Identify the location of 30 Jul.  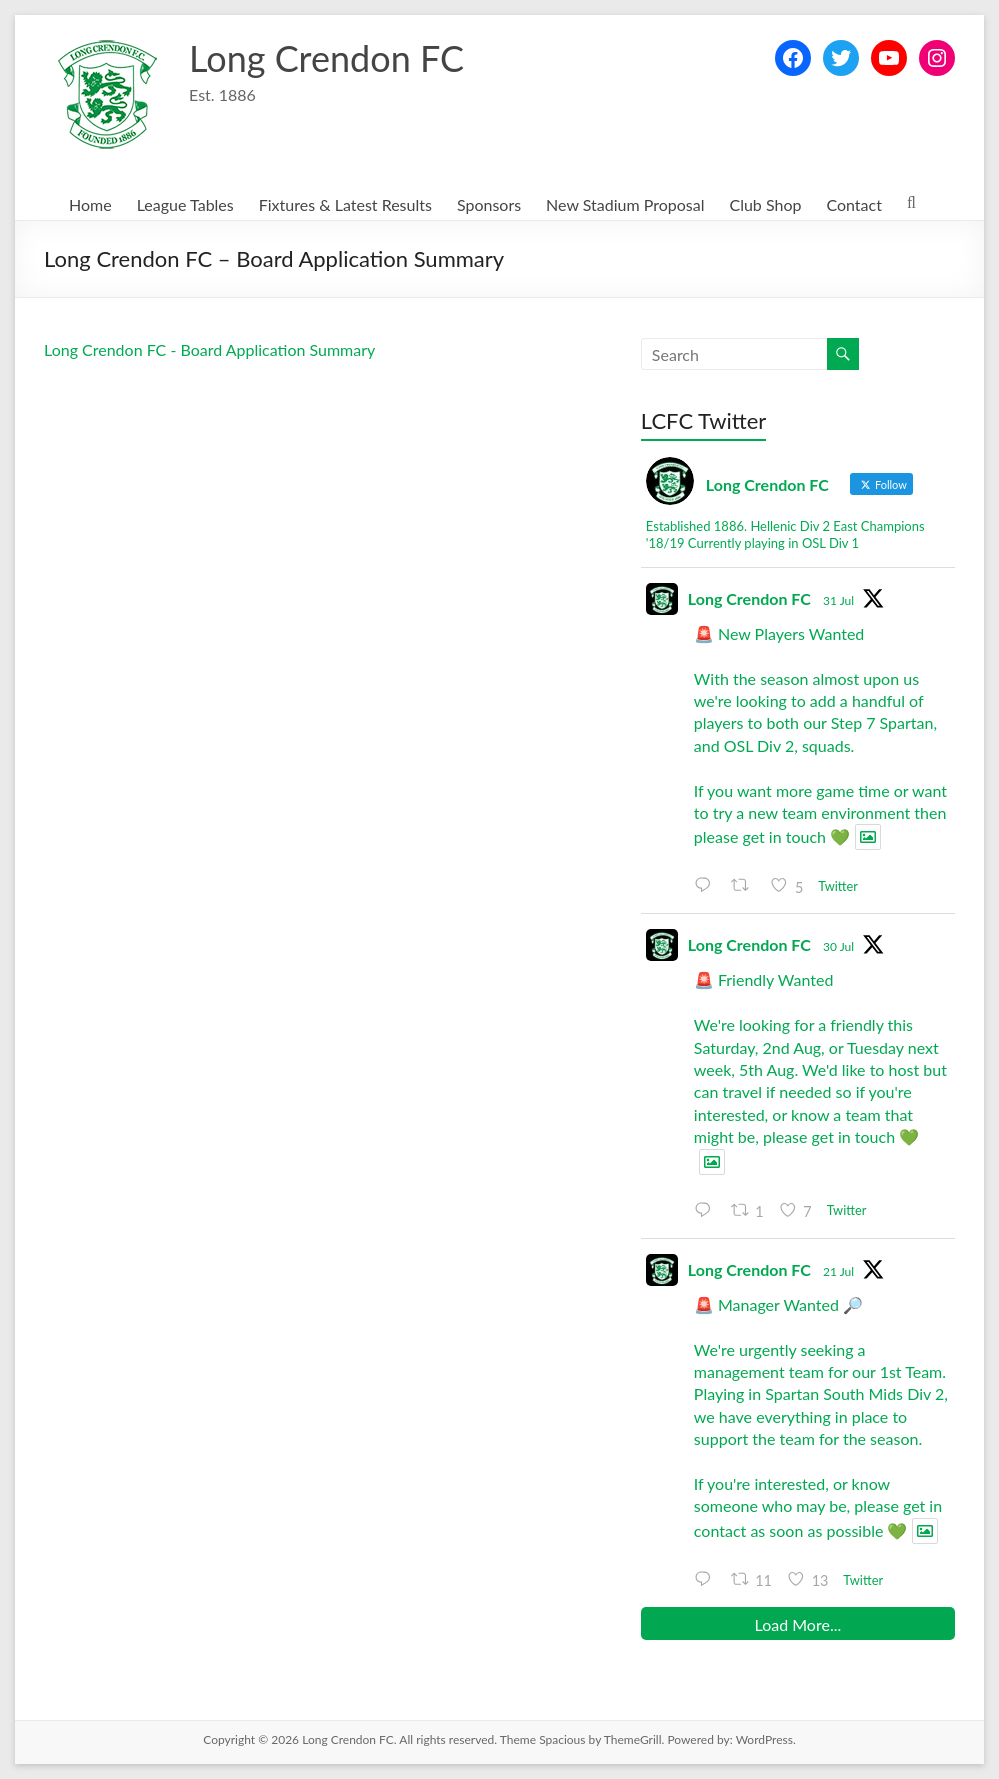
(838, 946).